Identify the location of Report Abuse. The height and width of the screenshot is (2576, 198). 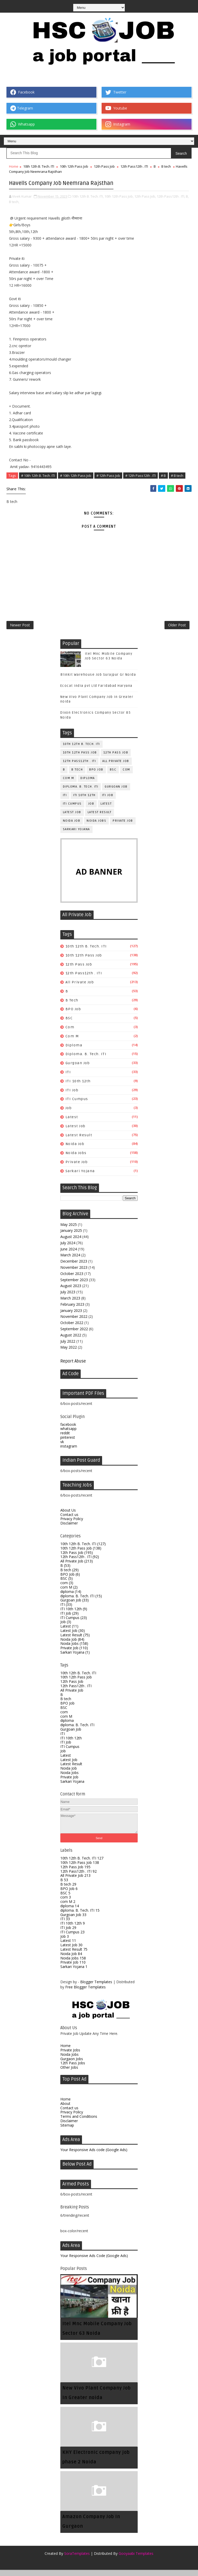
(73, 1367).